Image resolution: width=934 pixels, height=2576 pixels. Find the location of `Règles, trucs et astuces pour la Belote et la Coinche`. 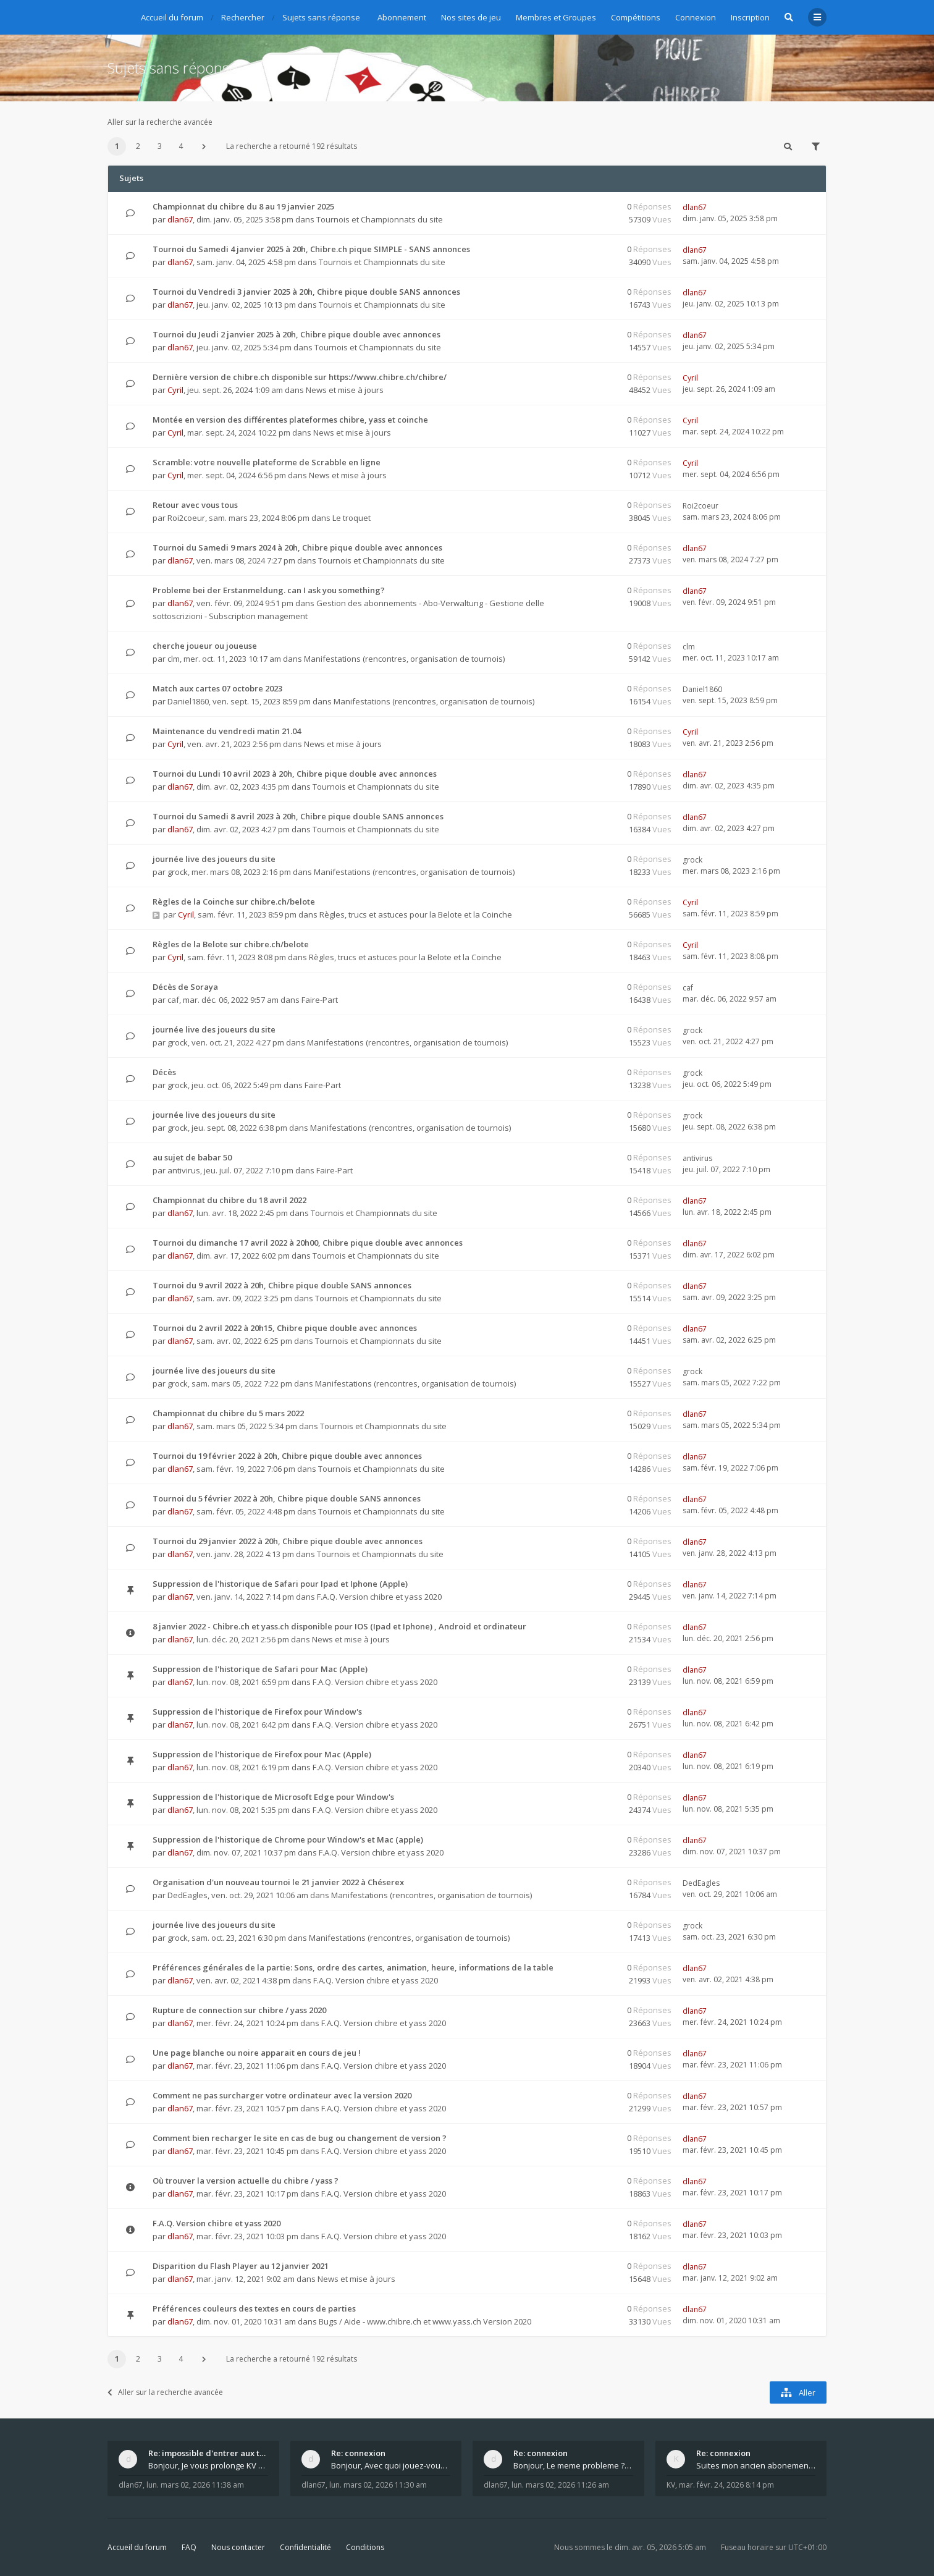

Règles, trucs et astuces pour la Belote et la Coinche is located at coordinates (415, 914).